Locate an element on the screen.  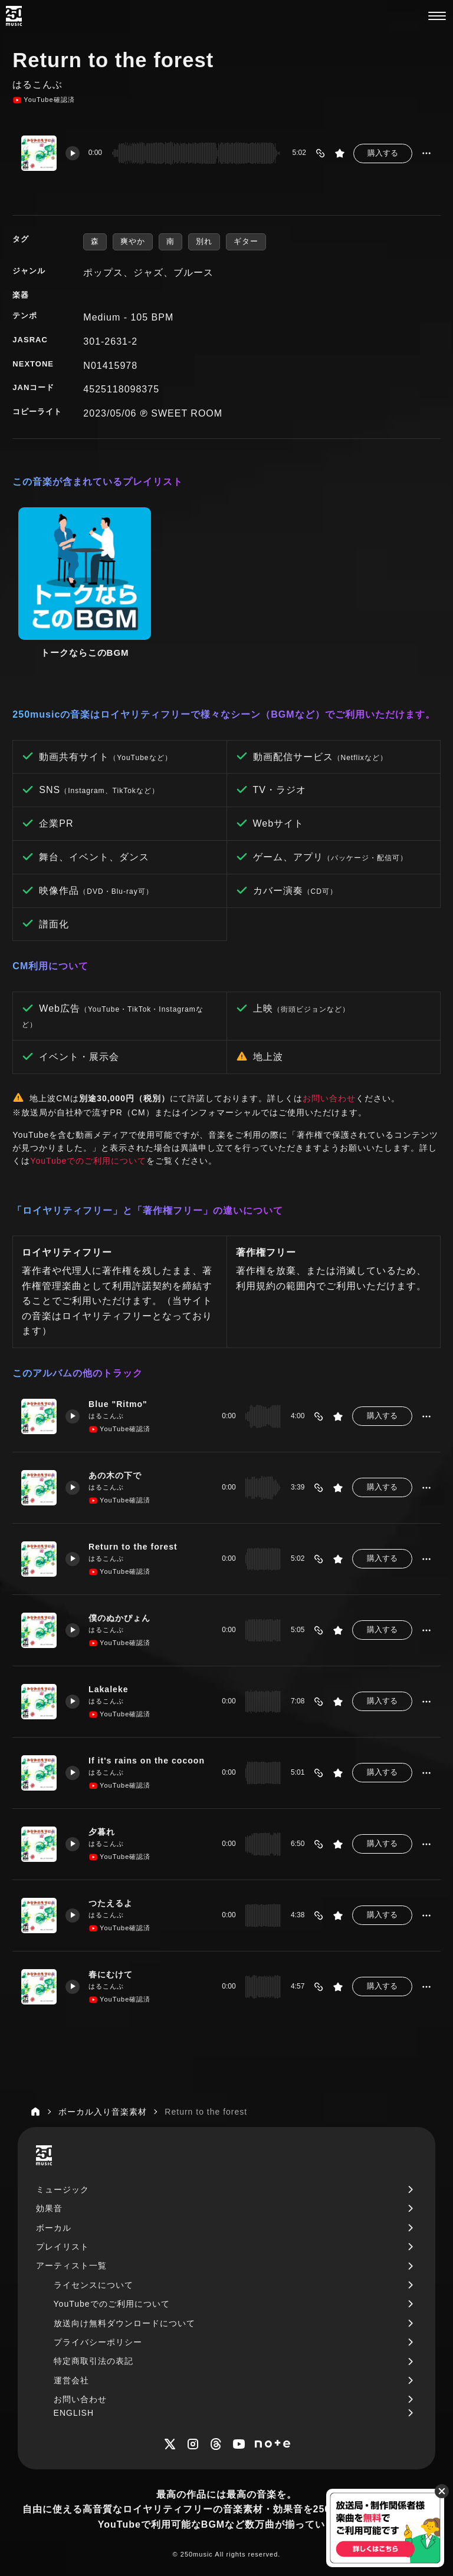
夕暮れ is located at coordinates (101, 1830).